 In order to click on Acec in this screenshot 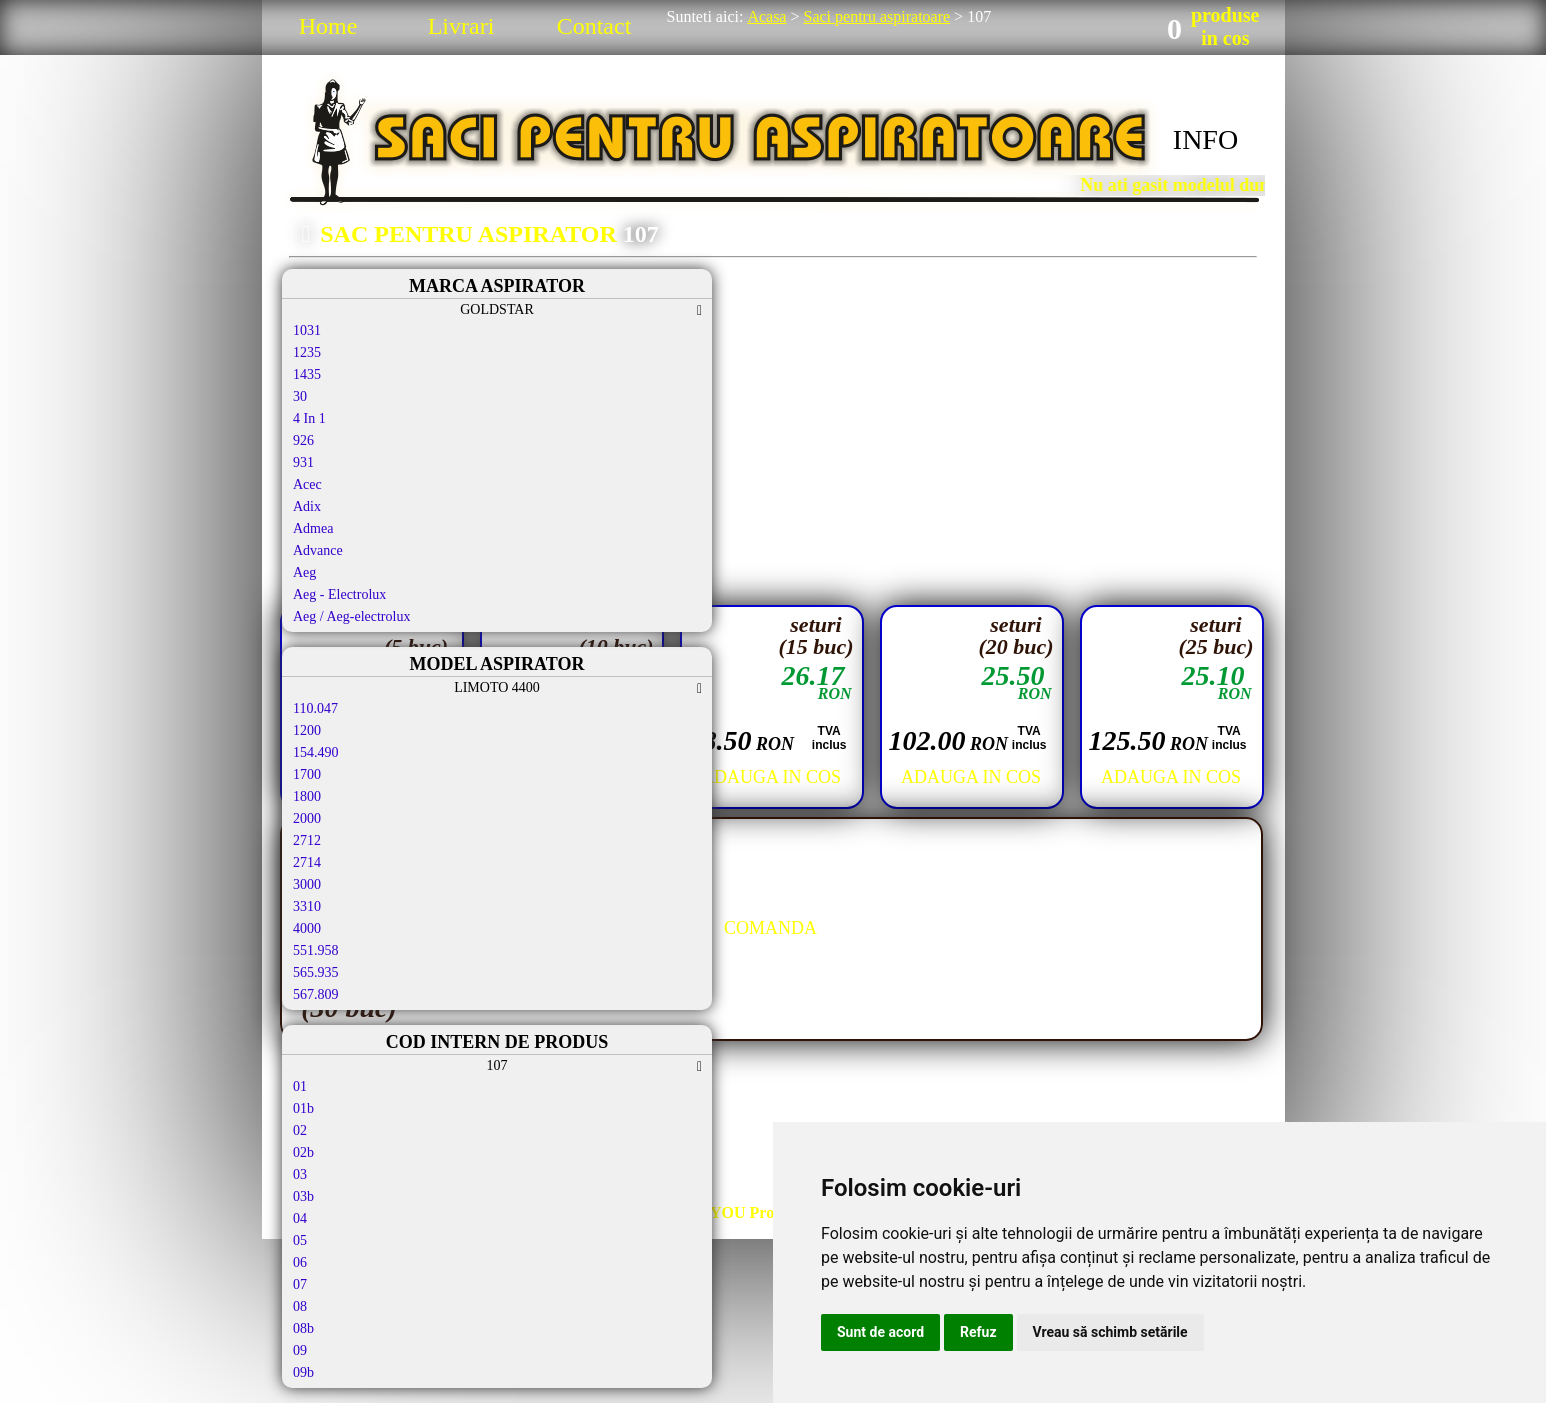, I will do `click(307, 484)`.